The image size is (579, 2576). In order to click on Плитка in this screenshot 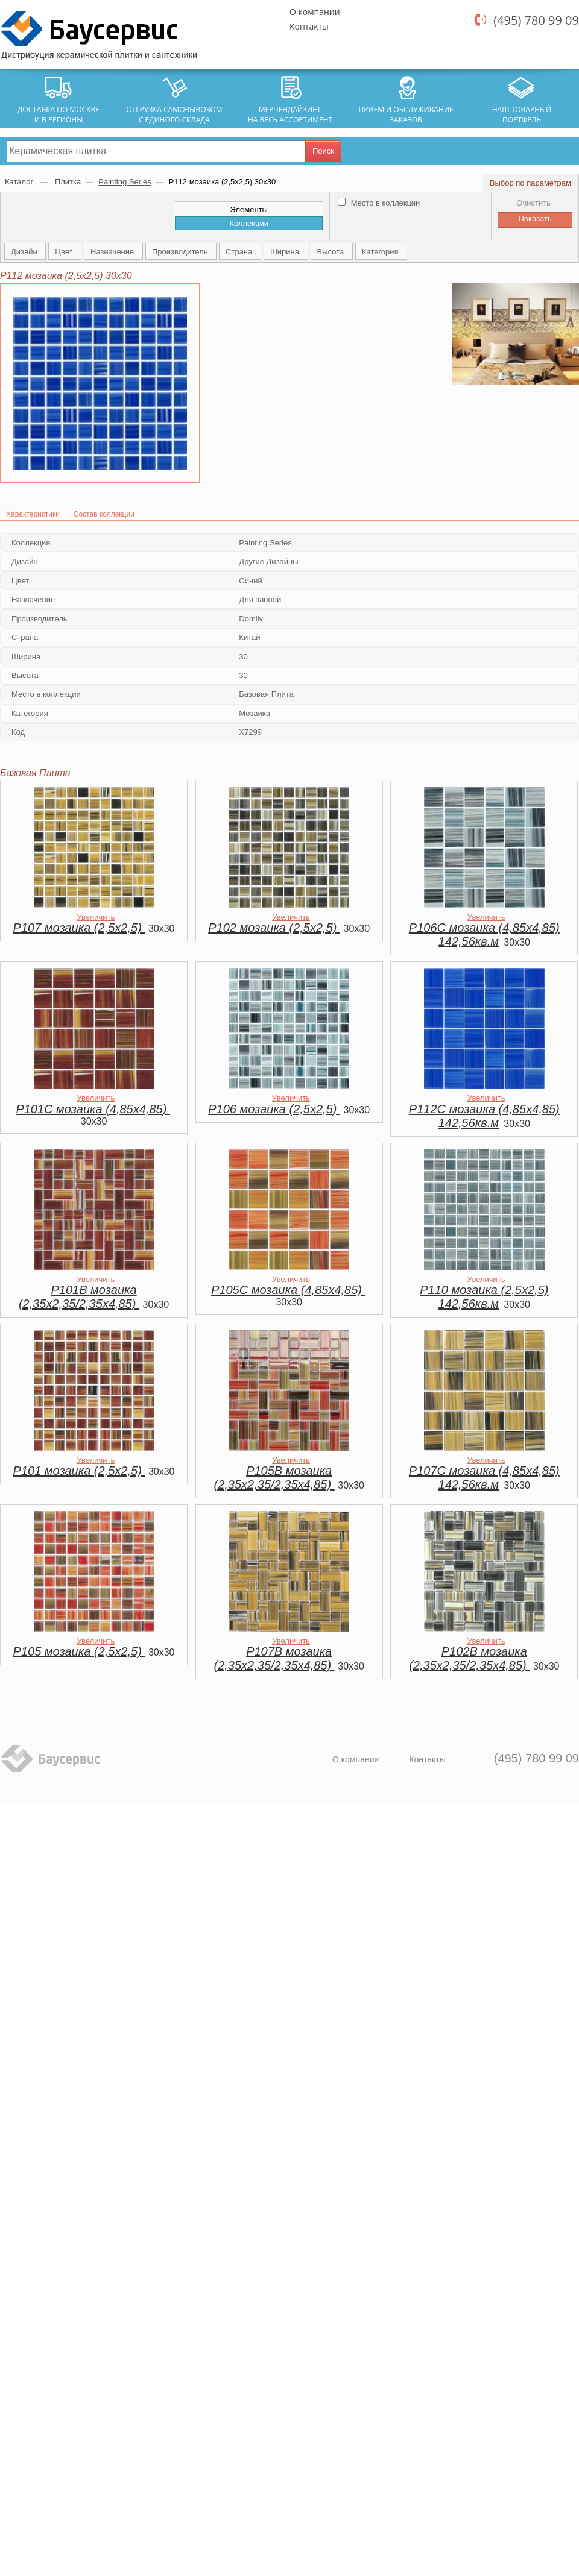, I will do `click(68, 181)`.